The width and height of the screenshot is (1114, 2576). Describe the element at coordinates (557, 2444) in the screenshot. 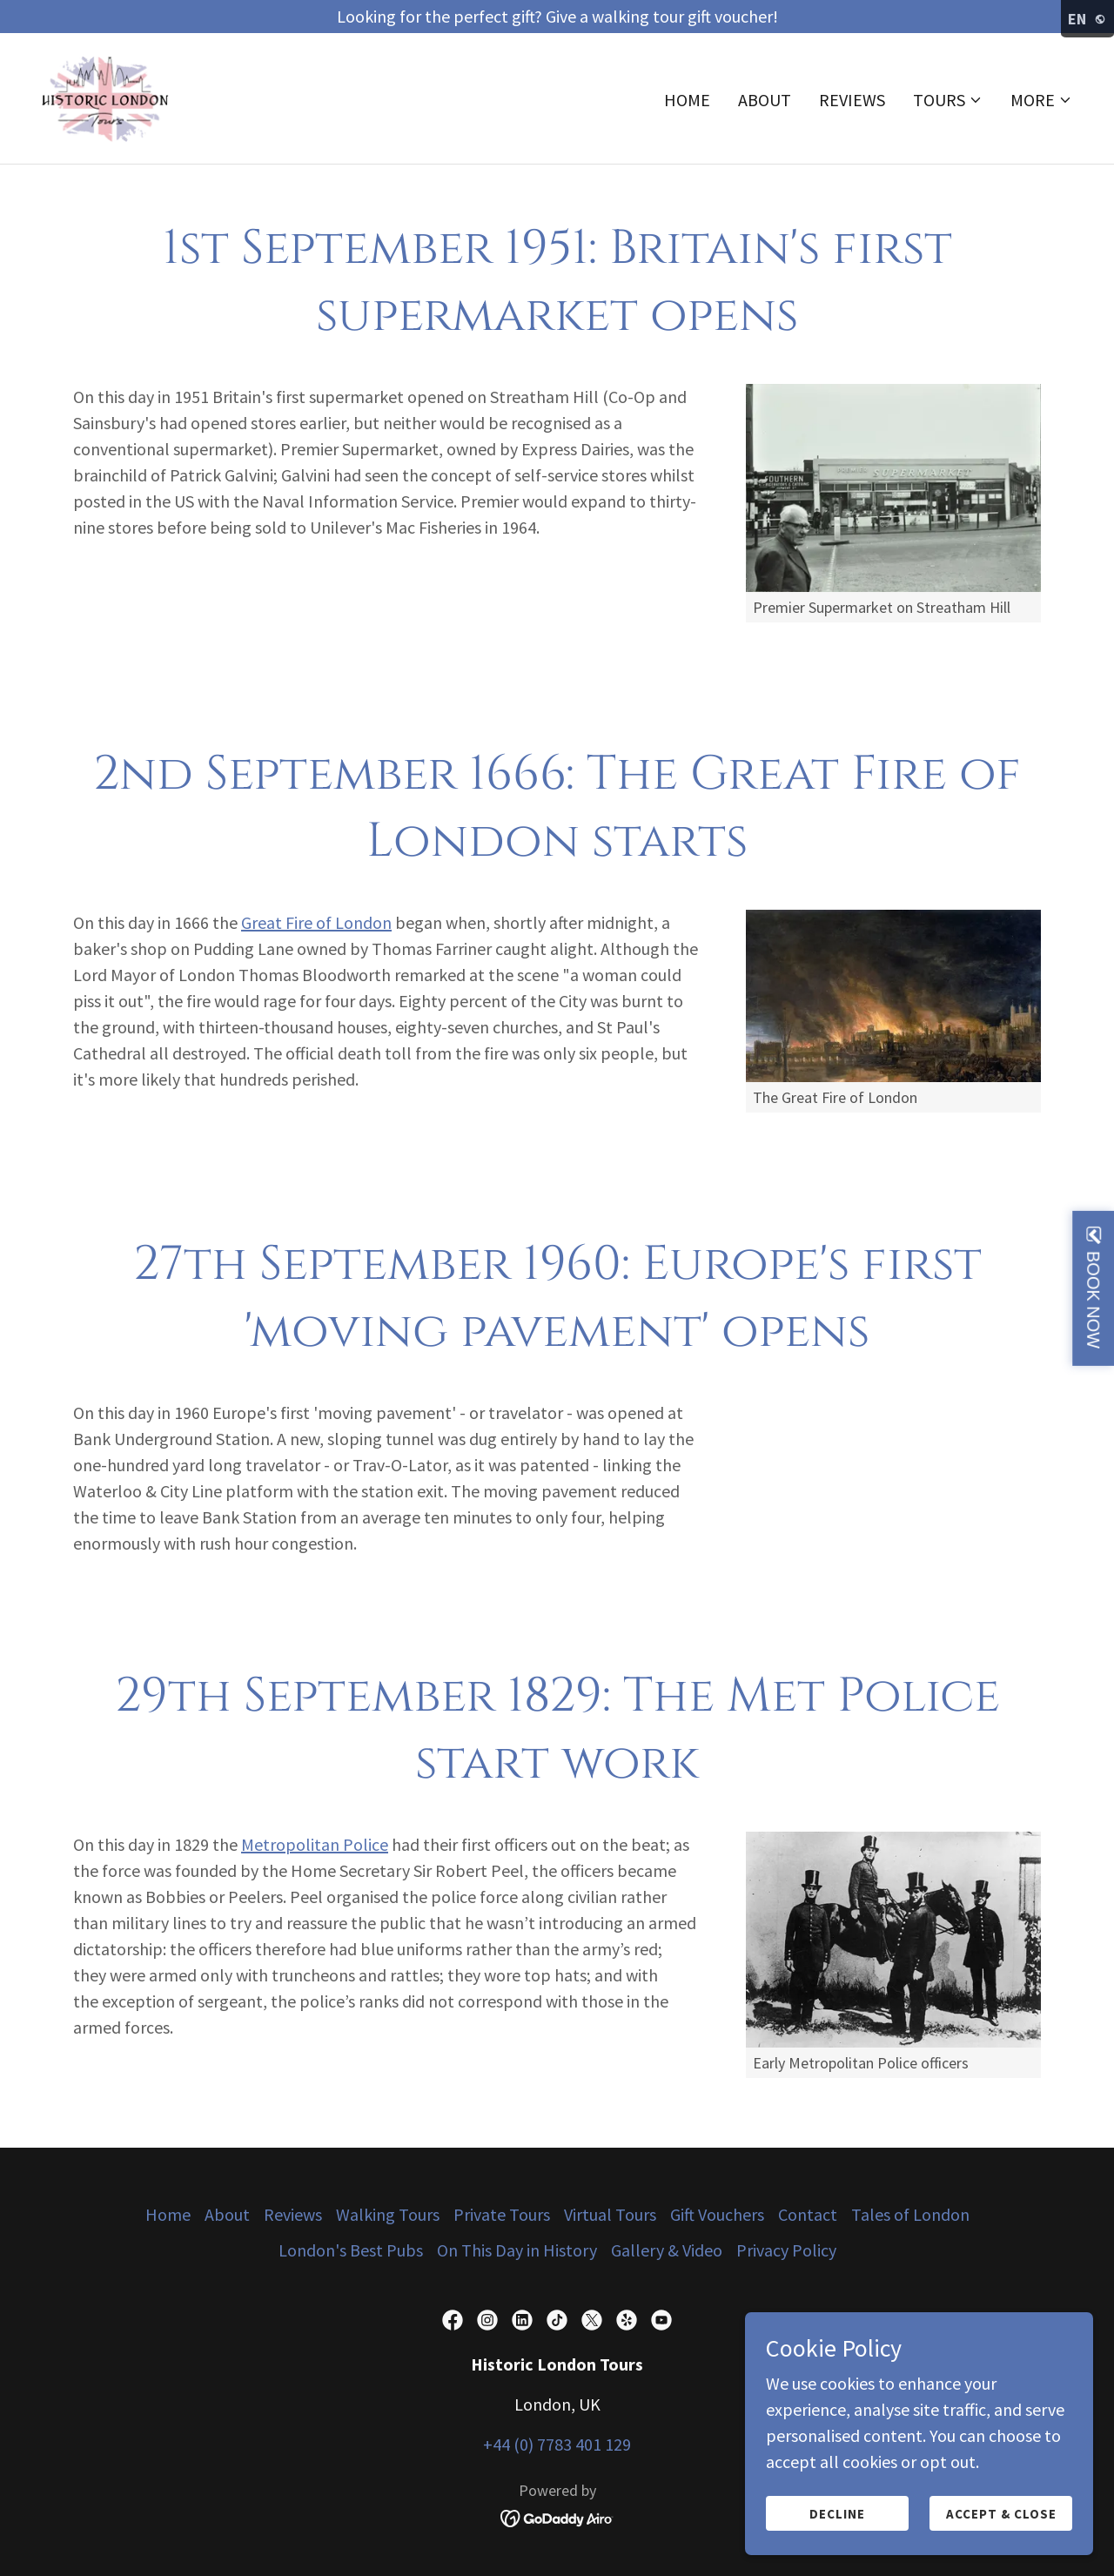

I see `+44 (0) 7783 401 129 [link]` at that location.